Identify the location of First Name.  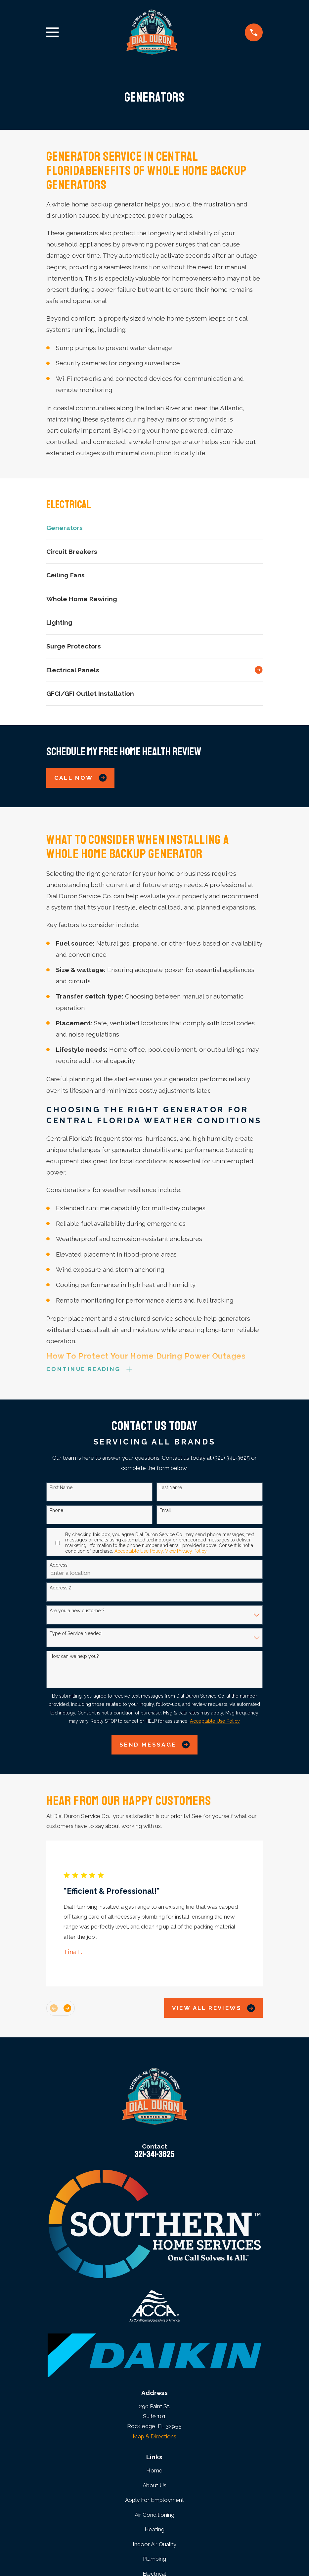
(61, 1488).